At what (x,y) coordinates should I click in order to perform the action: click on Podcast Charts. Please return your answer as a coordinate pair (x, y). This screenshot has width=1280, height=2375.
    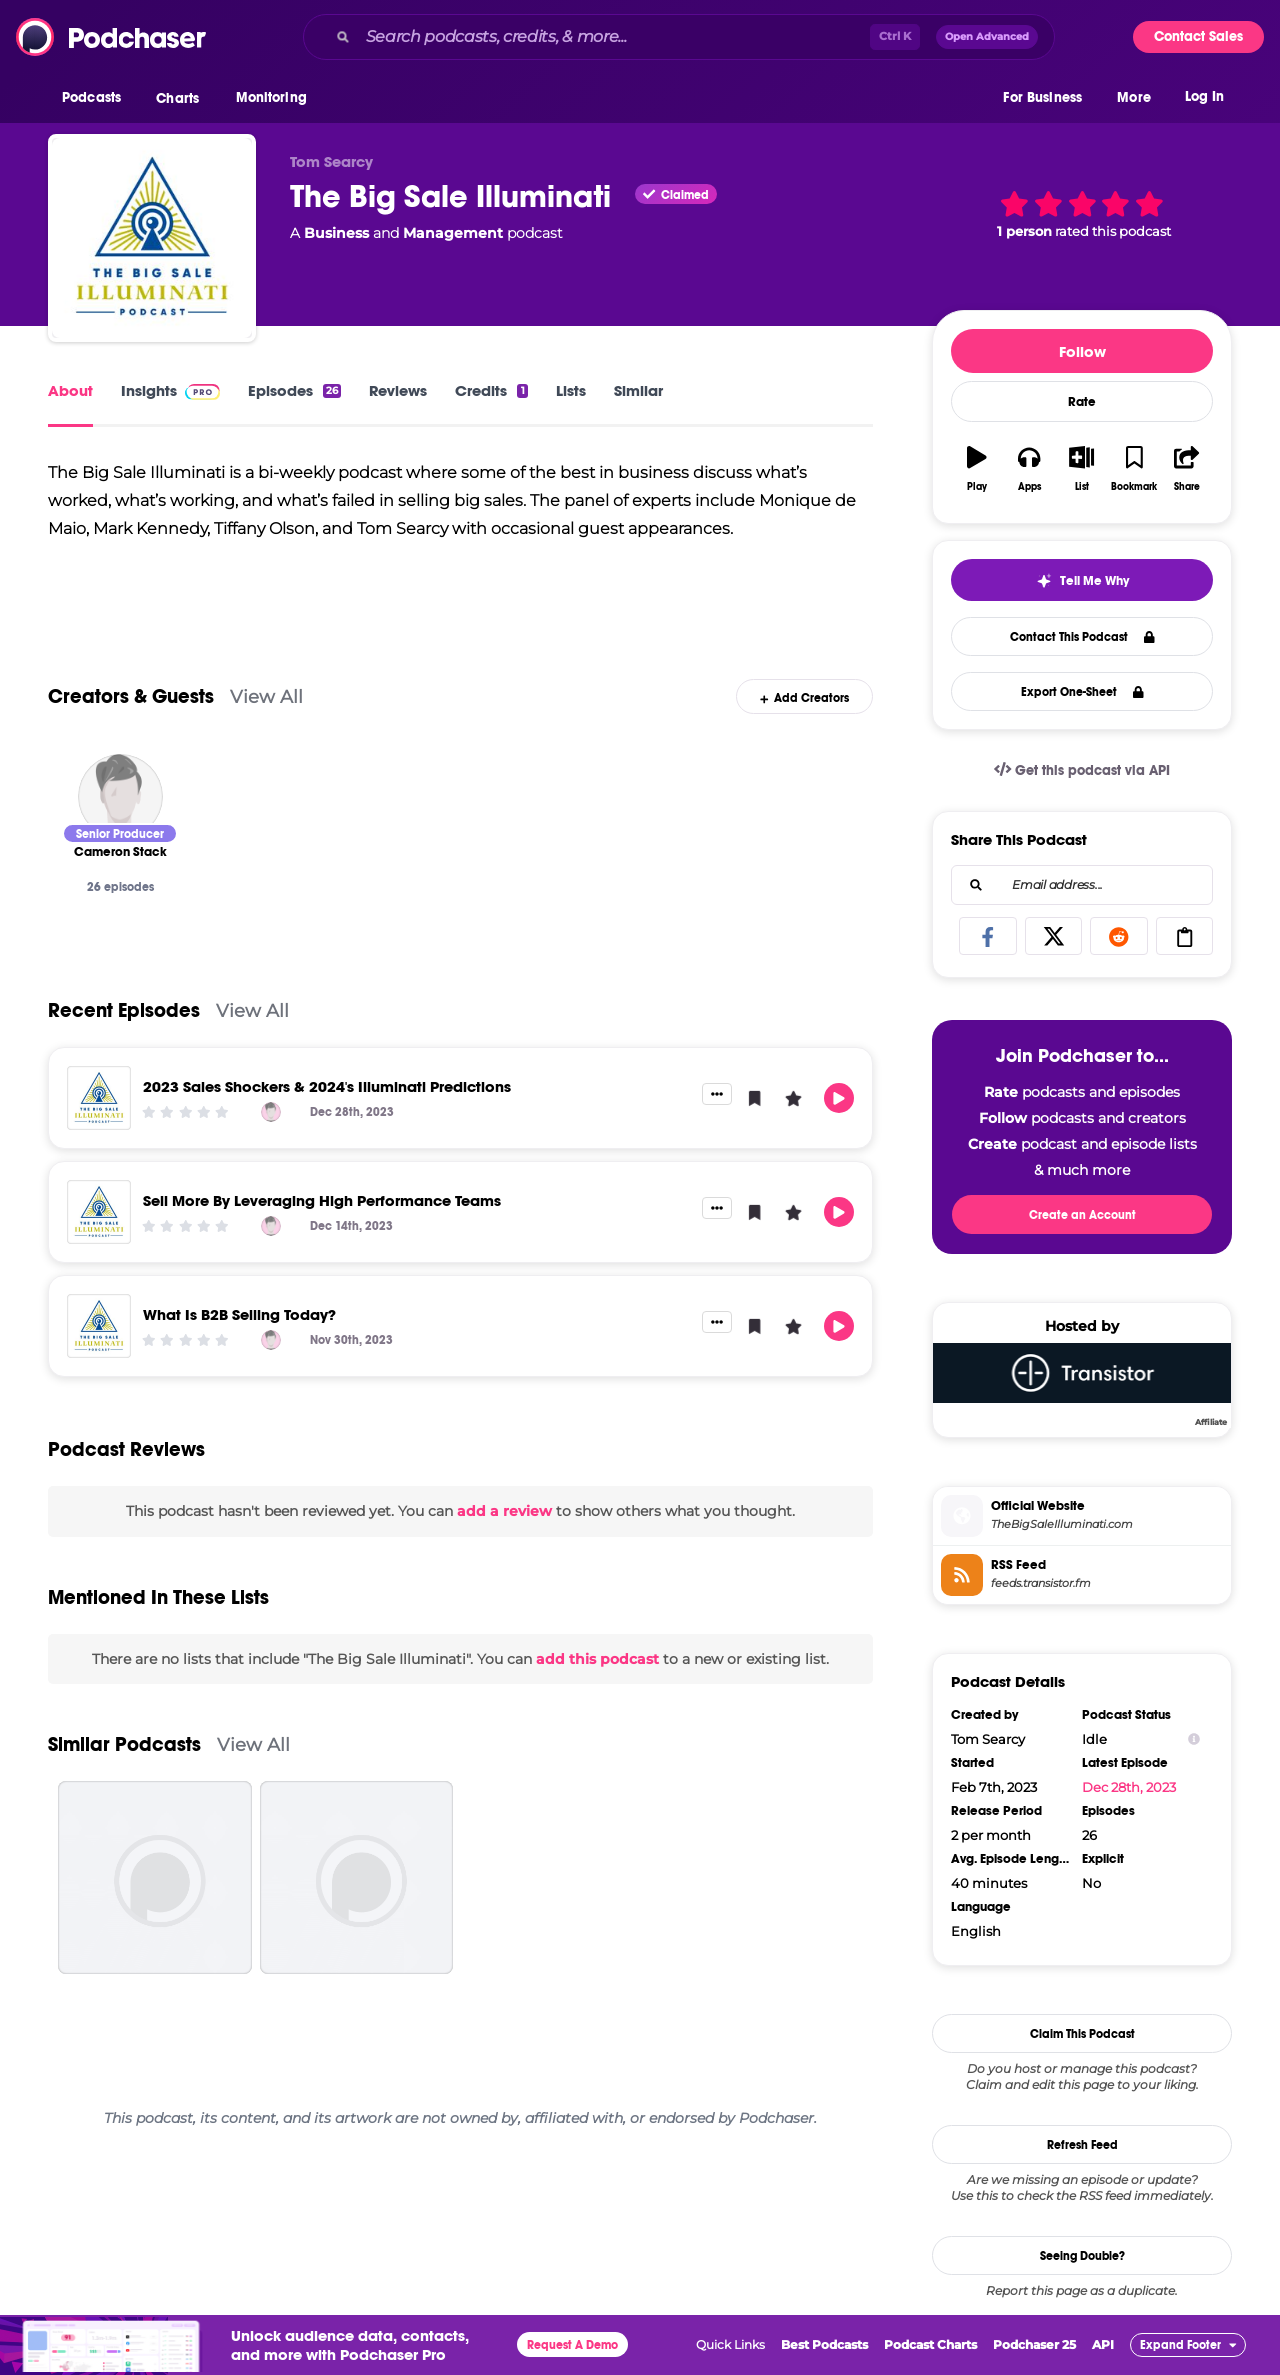
    Looking at the image, I should click on (930, 2344).